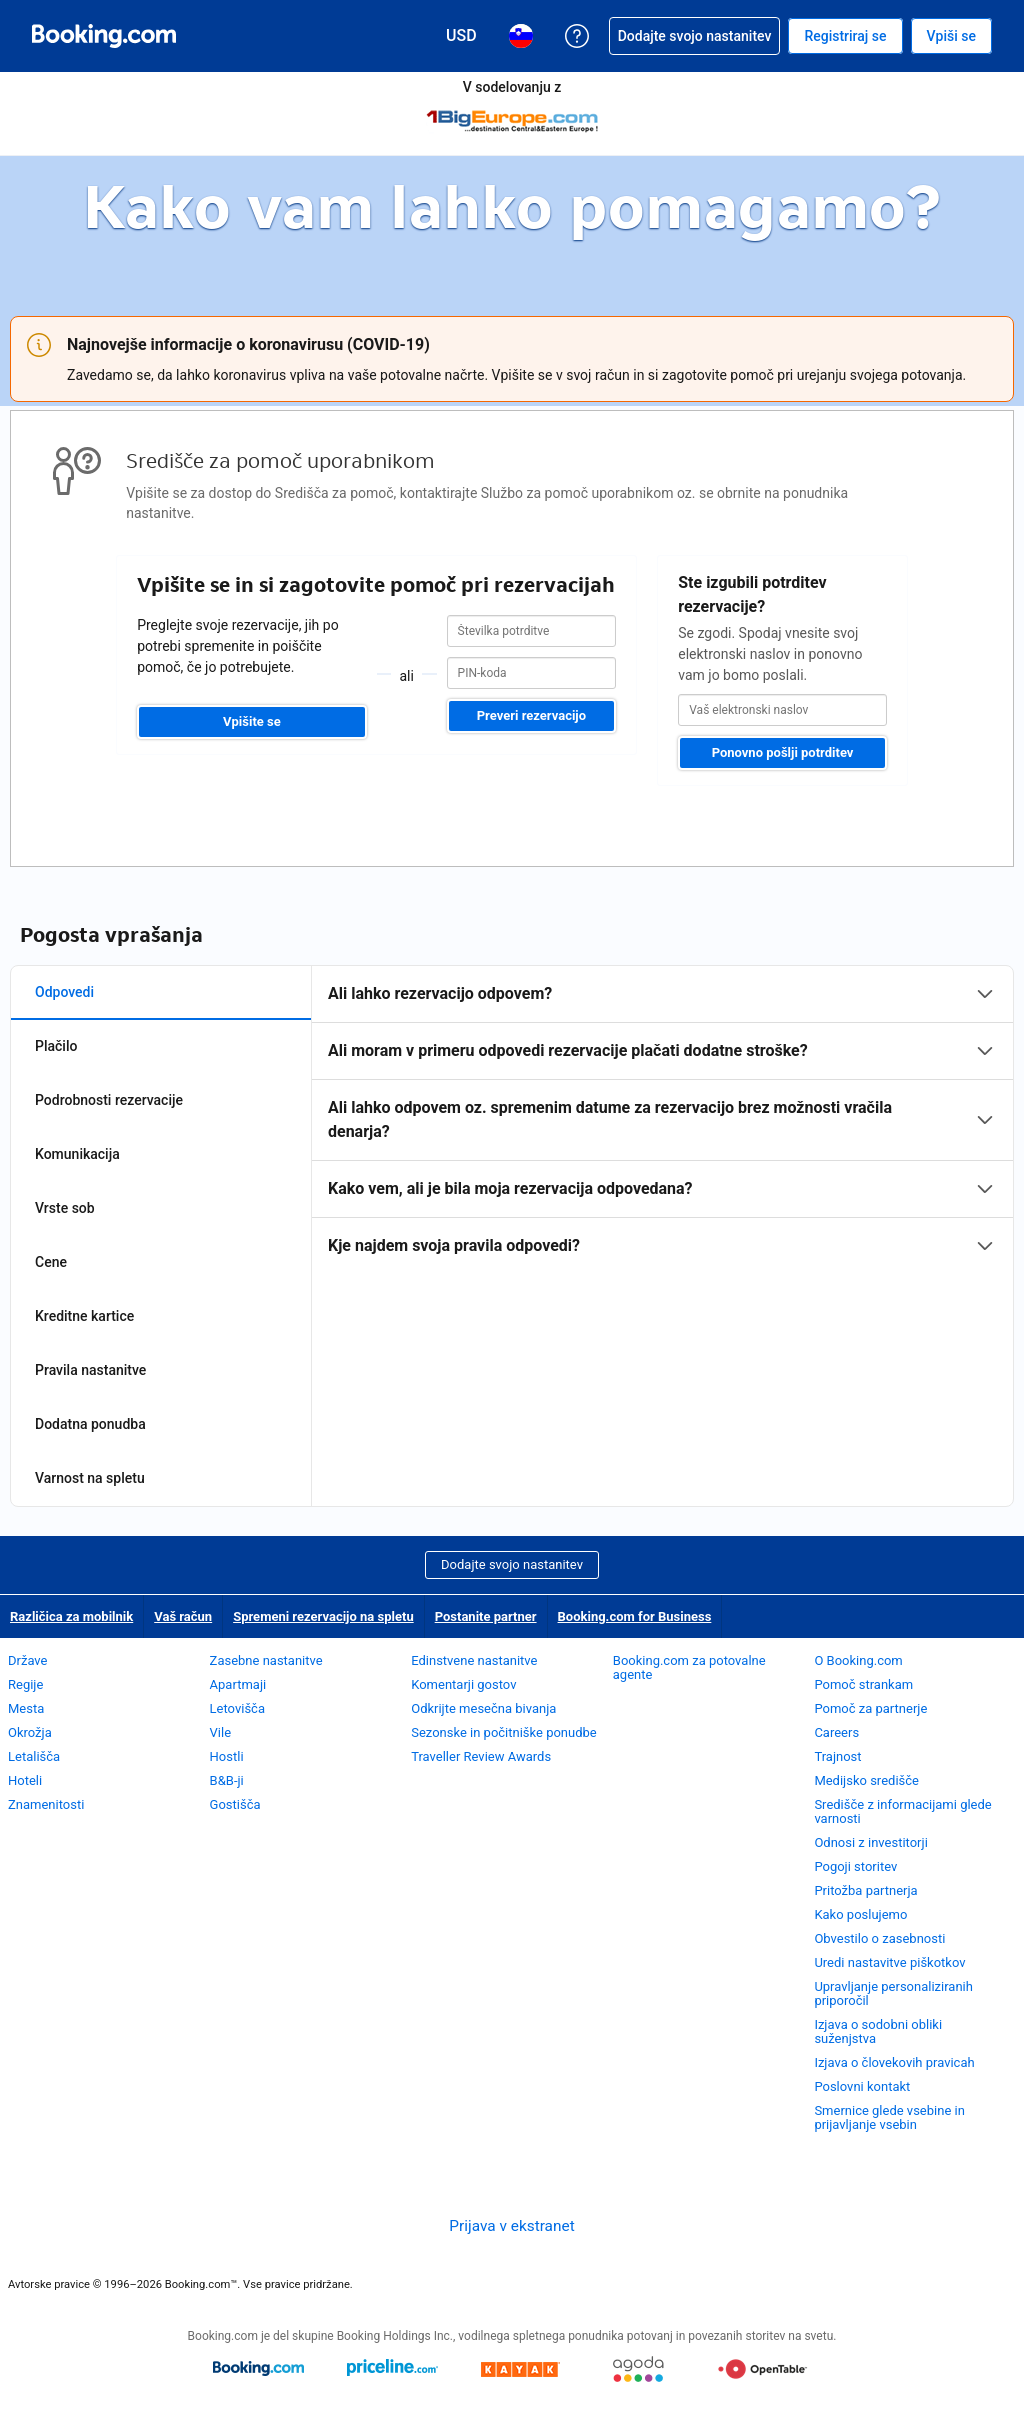  I want to click on Vaš račun, so click(183, 1616).